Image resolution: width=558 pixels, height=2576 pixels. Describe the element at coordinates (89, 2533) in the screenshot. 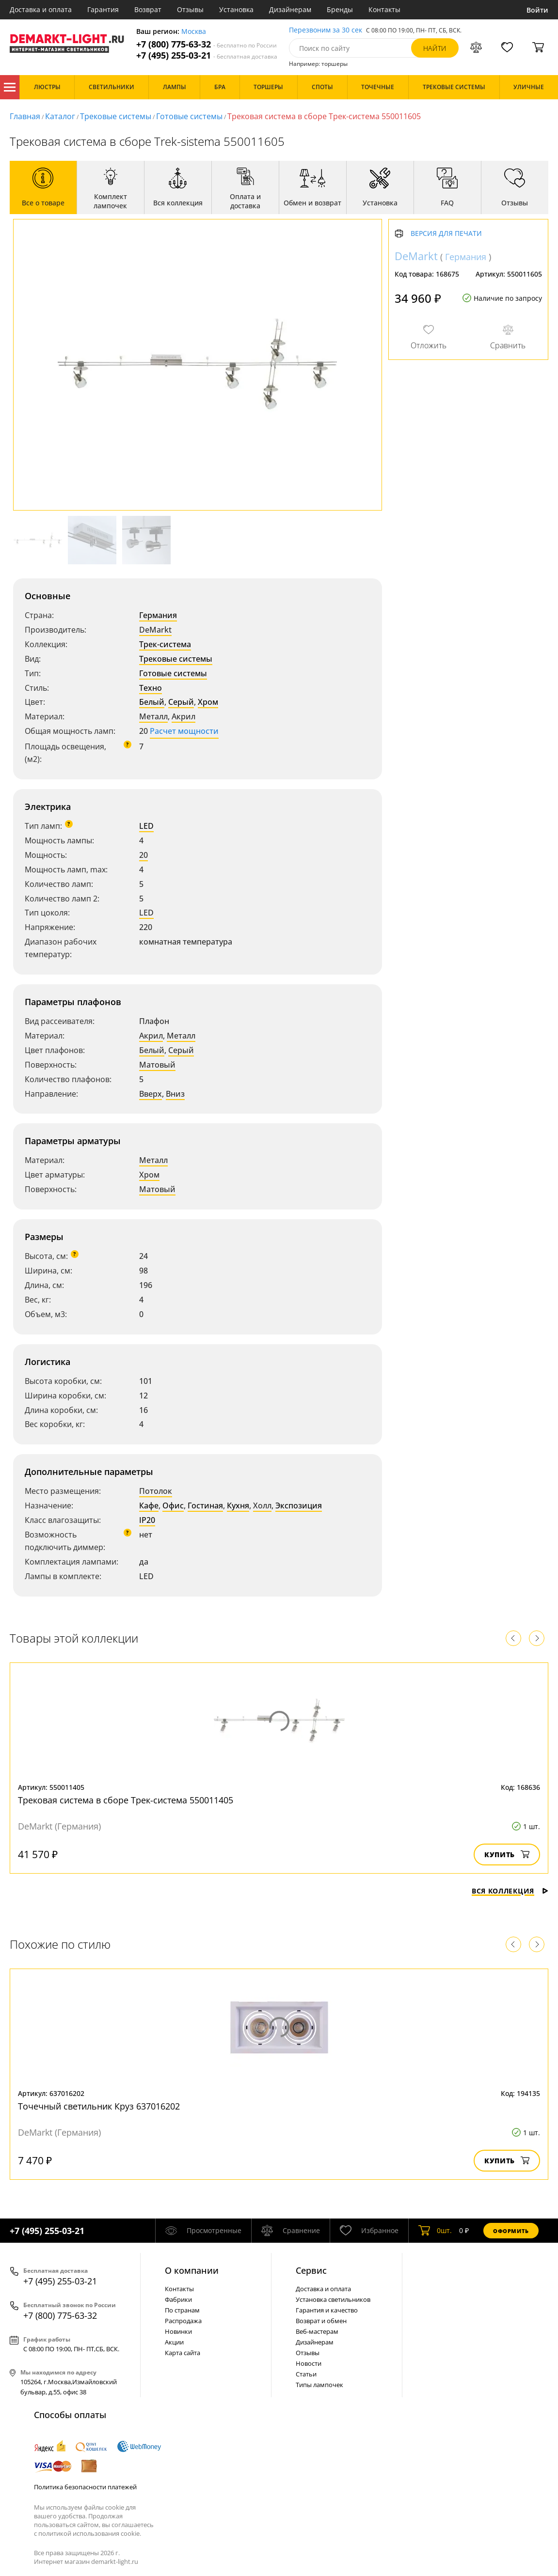

I see `политикой использования cookie.` at that location.